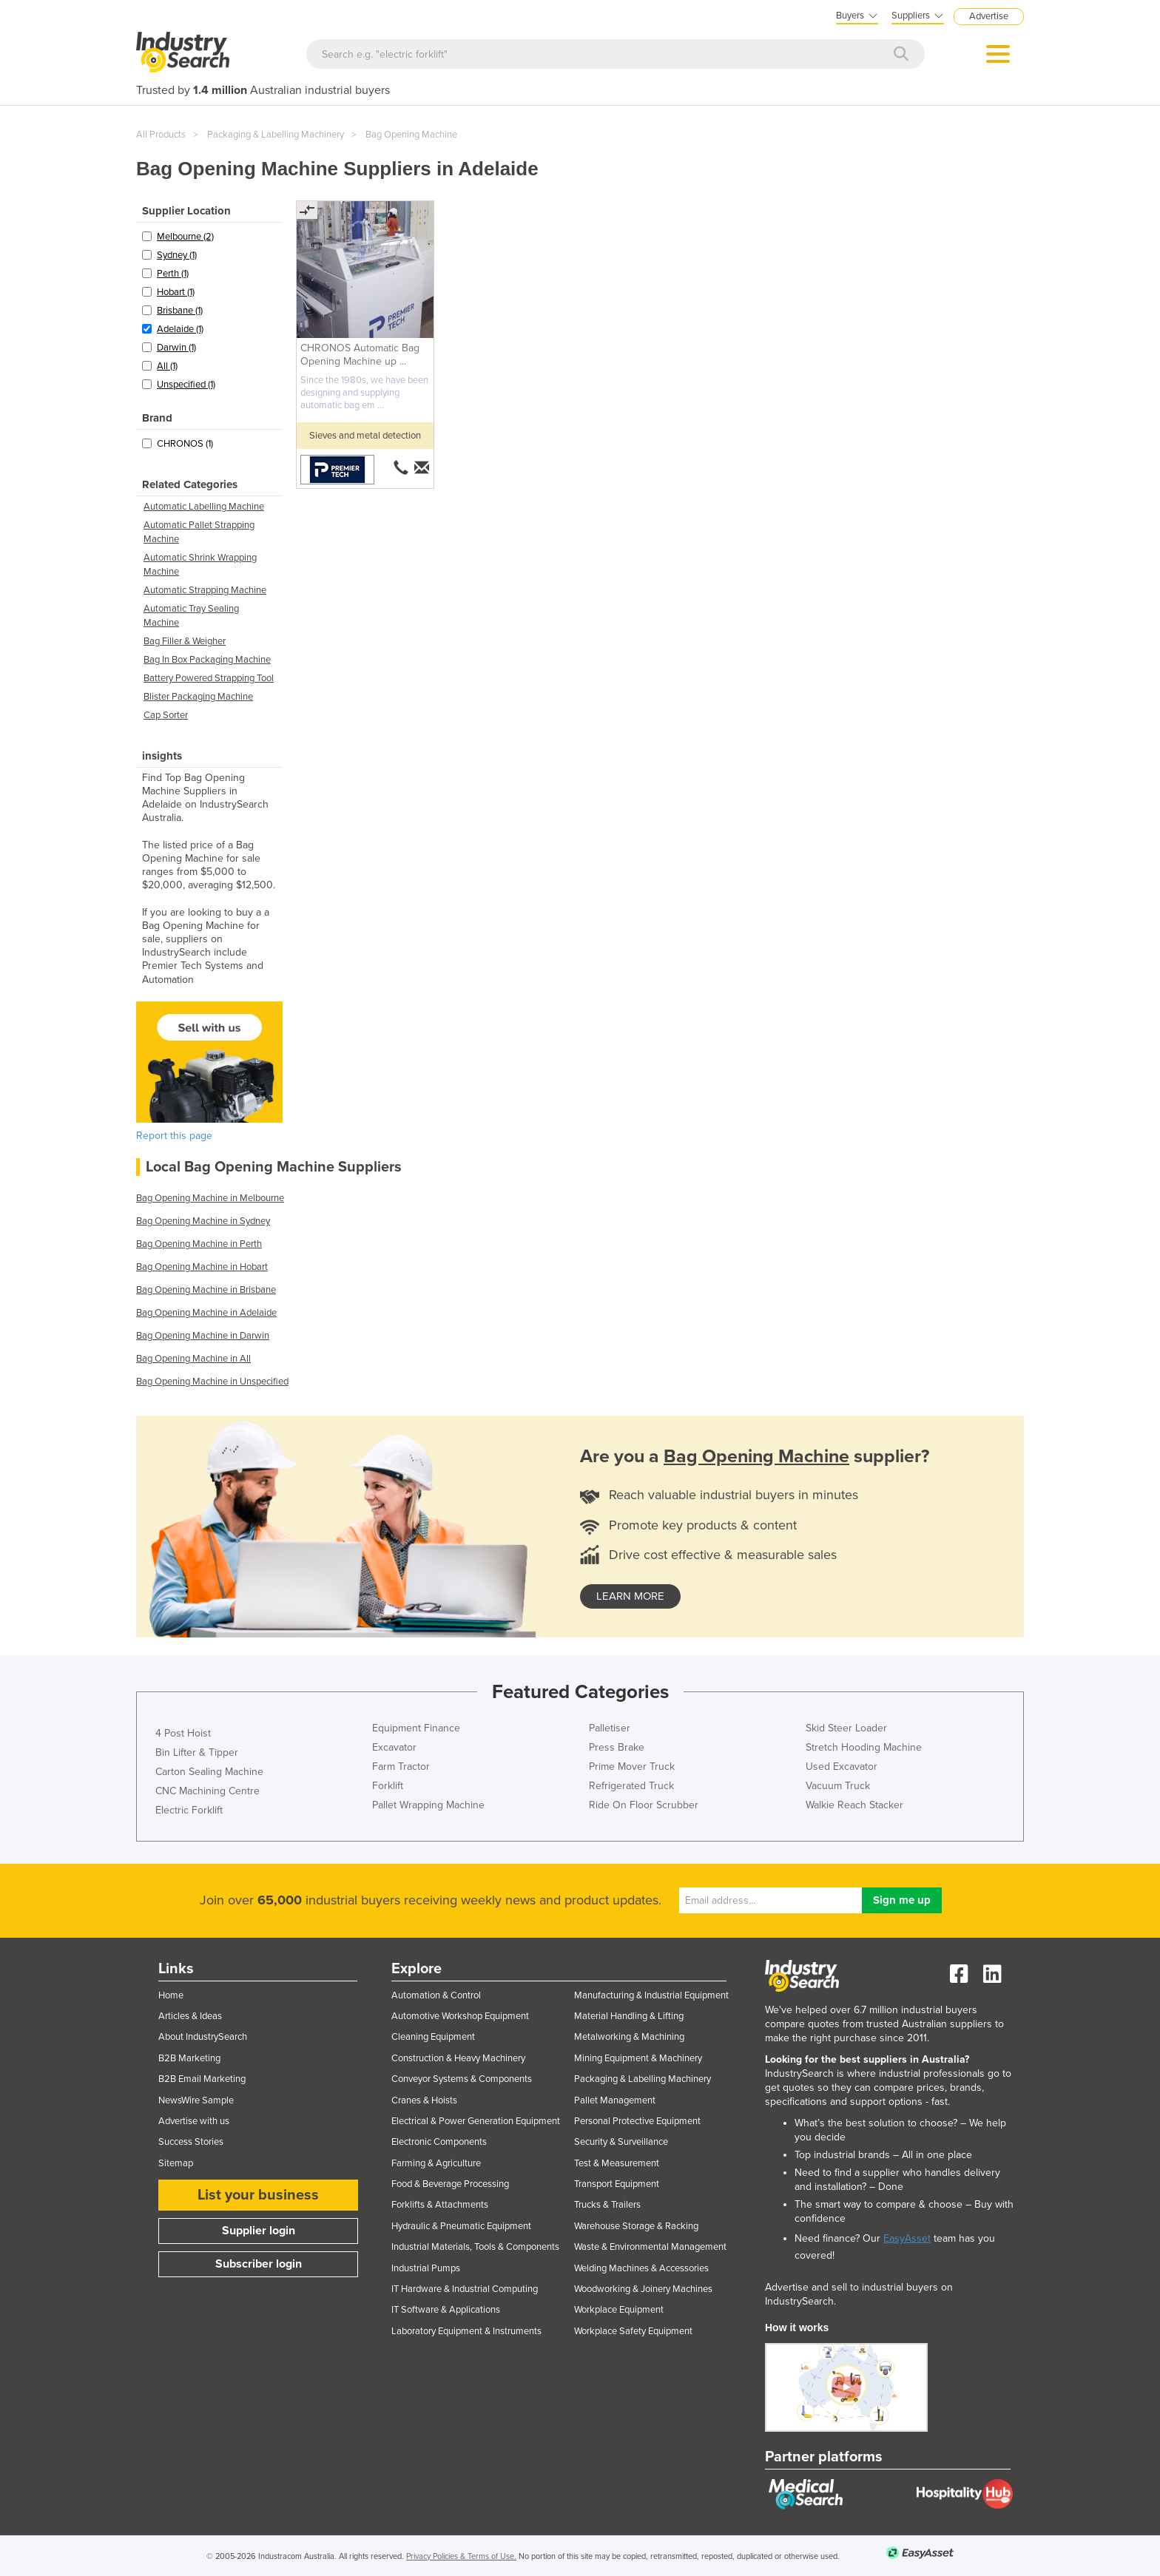 Image resolution: width=1160 pixels, height=2576 pixels. Describe the element at coordinates (202, 2037) in the screenshot. I see `About IndustrySearch` at that location.